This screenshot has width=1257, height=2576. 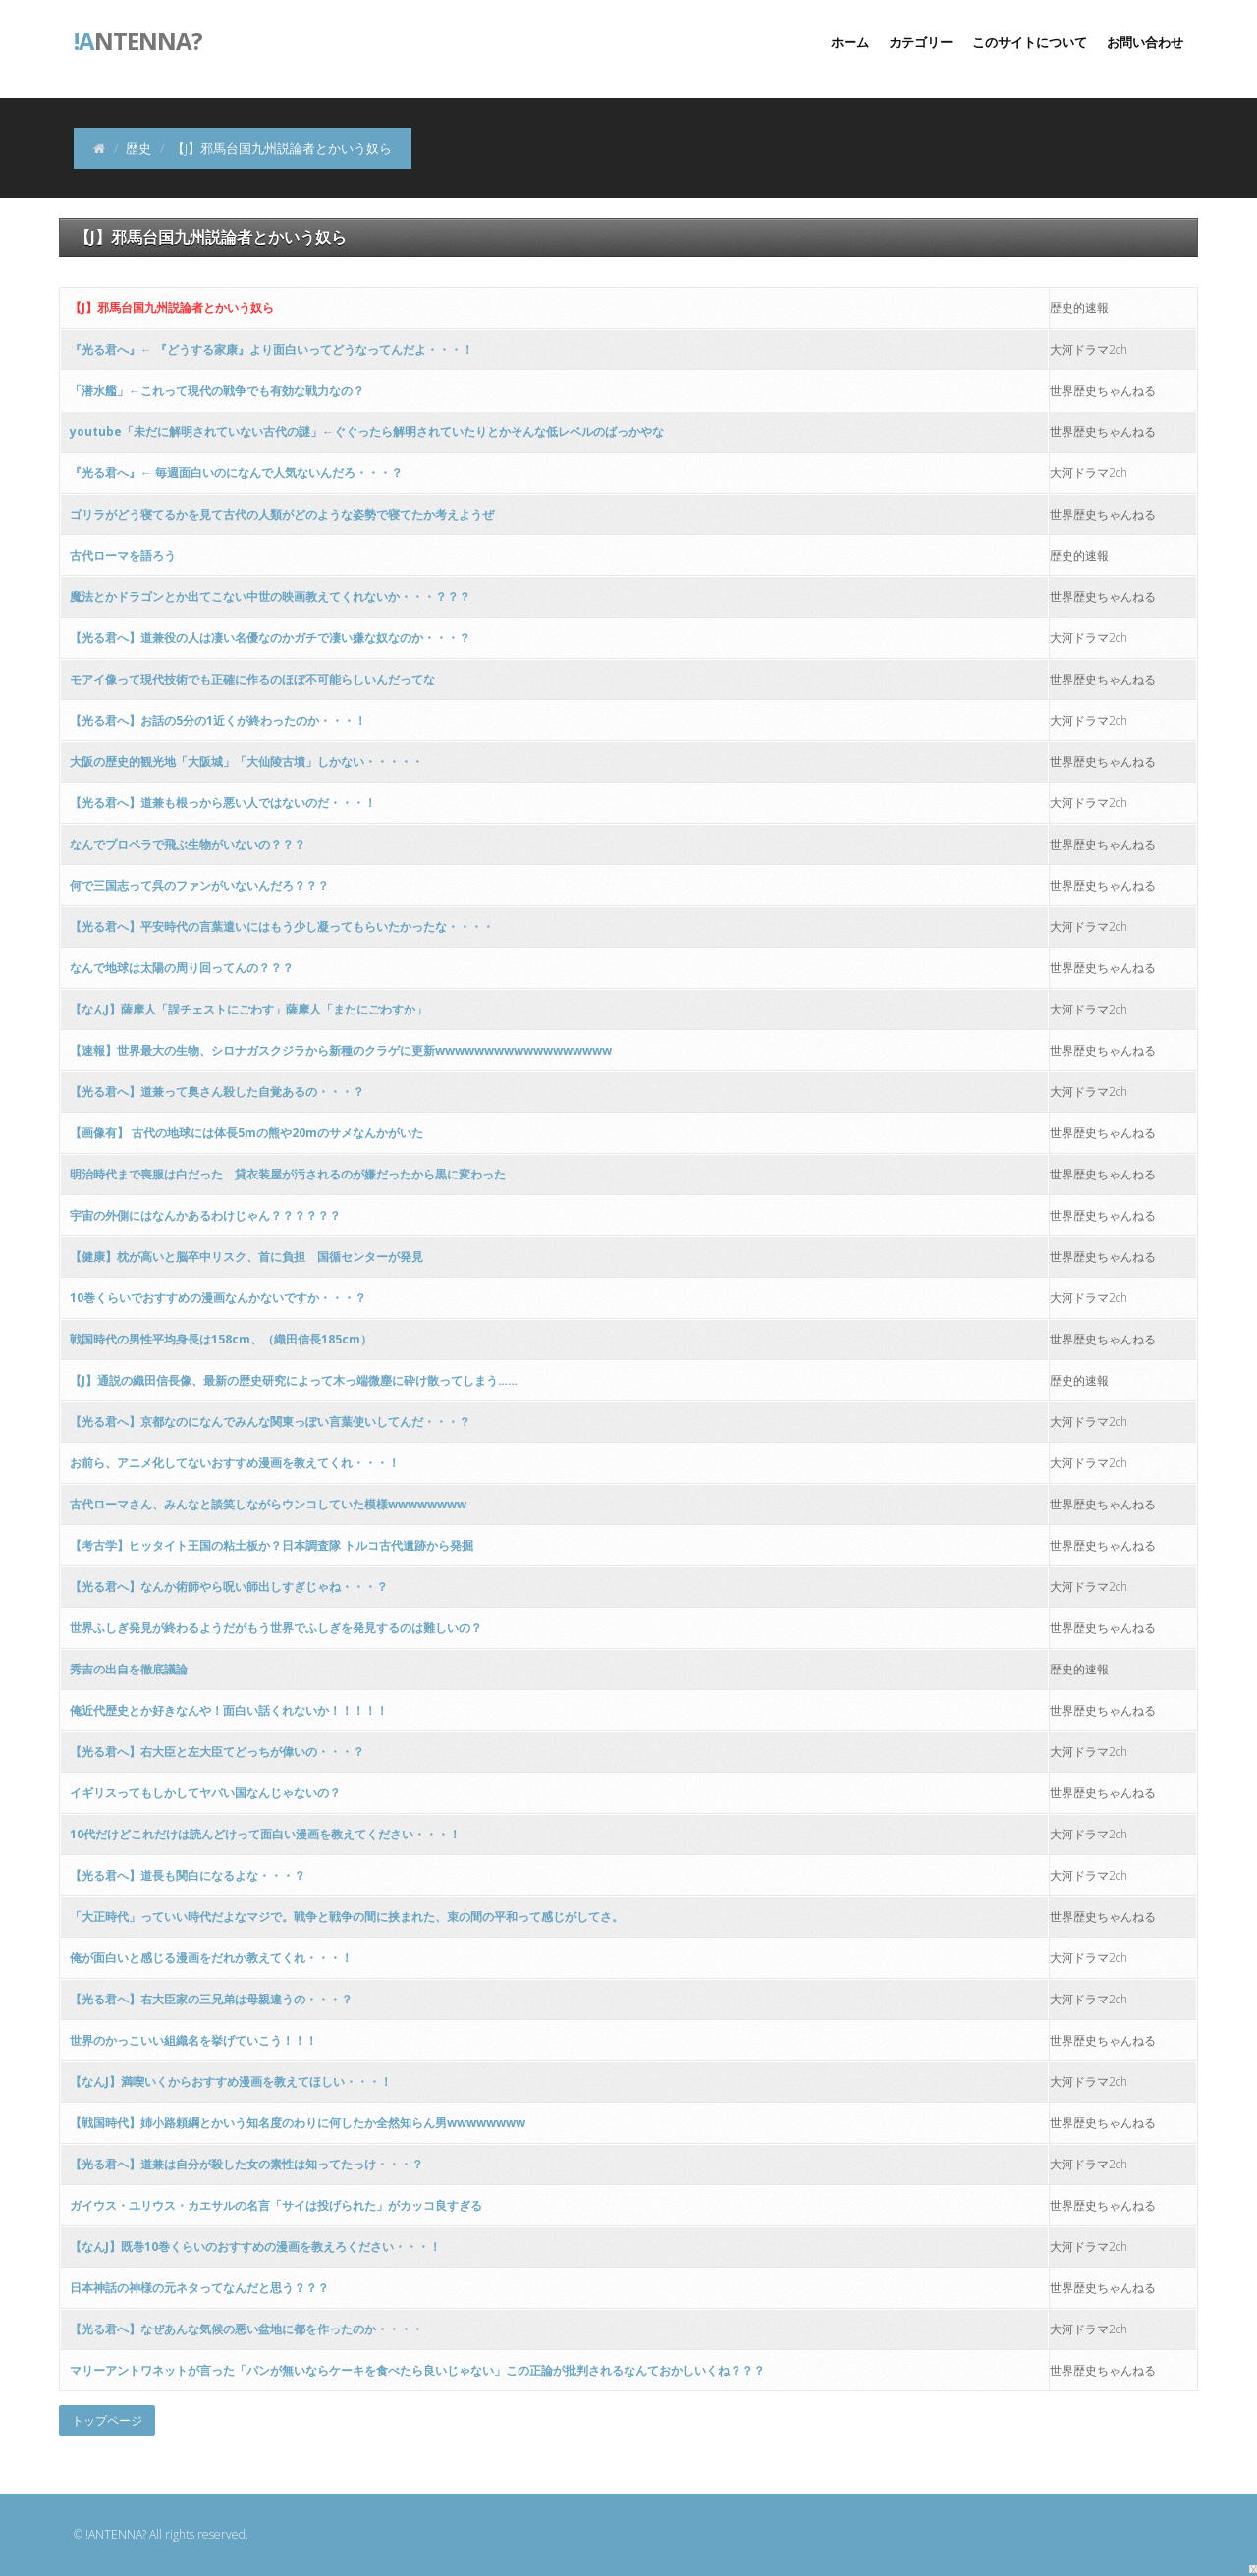 I want to click on マリーアントワネットが言った「パンが無いならケーキを食べたら良いじゃない」この正論が批判されるなんておかしいくね？？？, so click(x=417, y=2370).